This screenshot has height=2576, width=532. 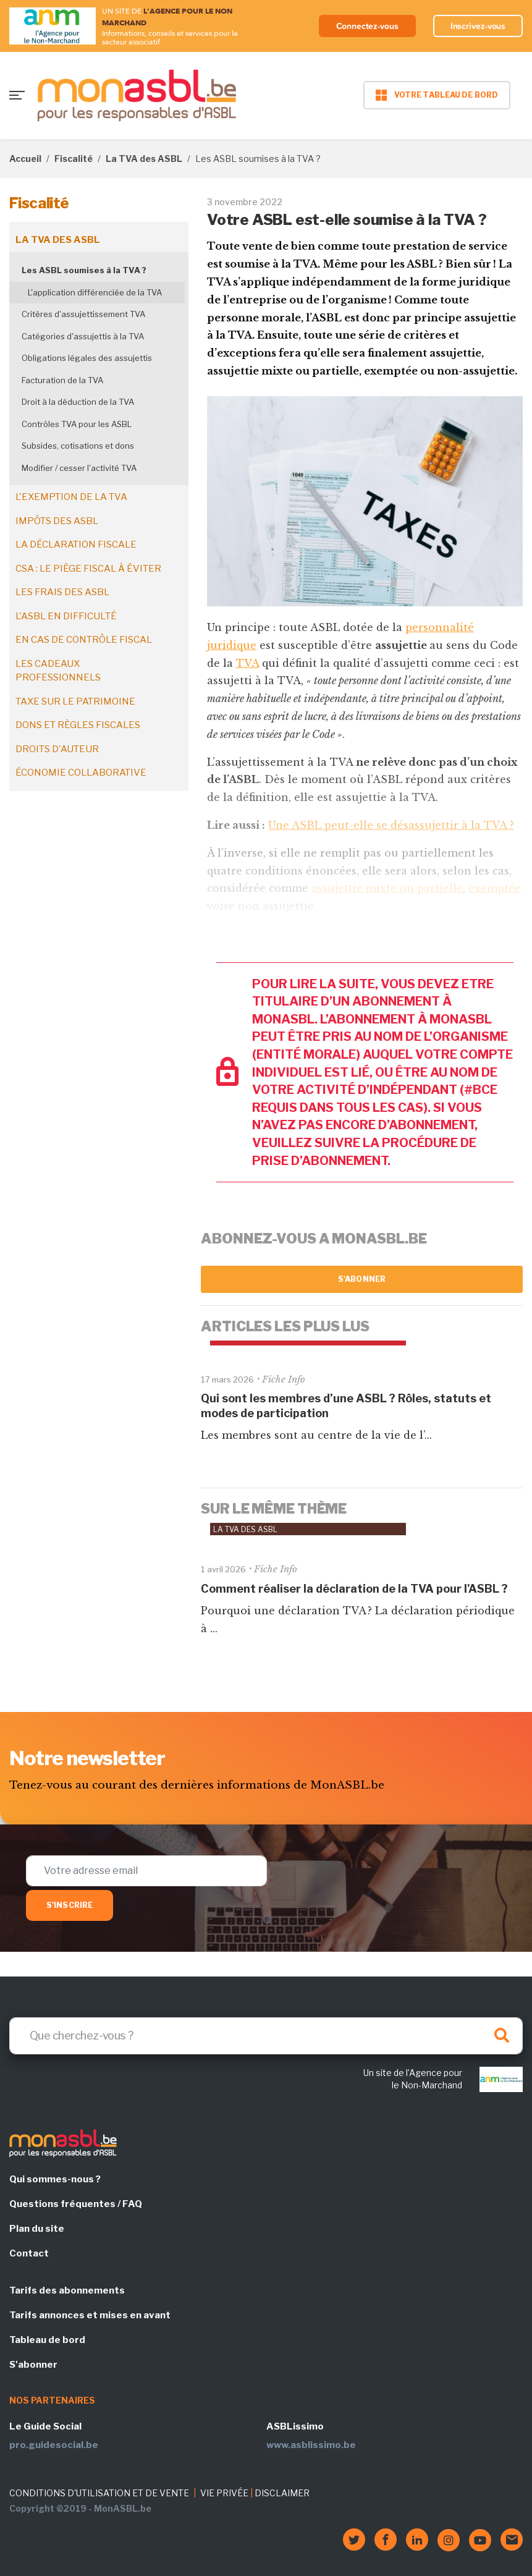 What do you see at coordinates (90, 2315) in the screenshot?
I see `Tarifs annonces et mises en avant` at bounding box center [90, 2315].